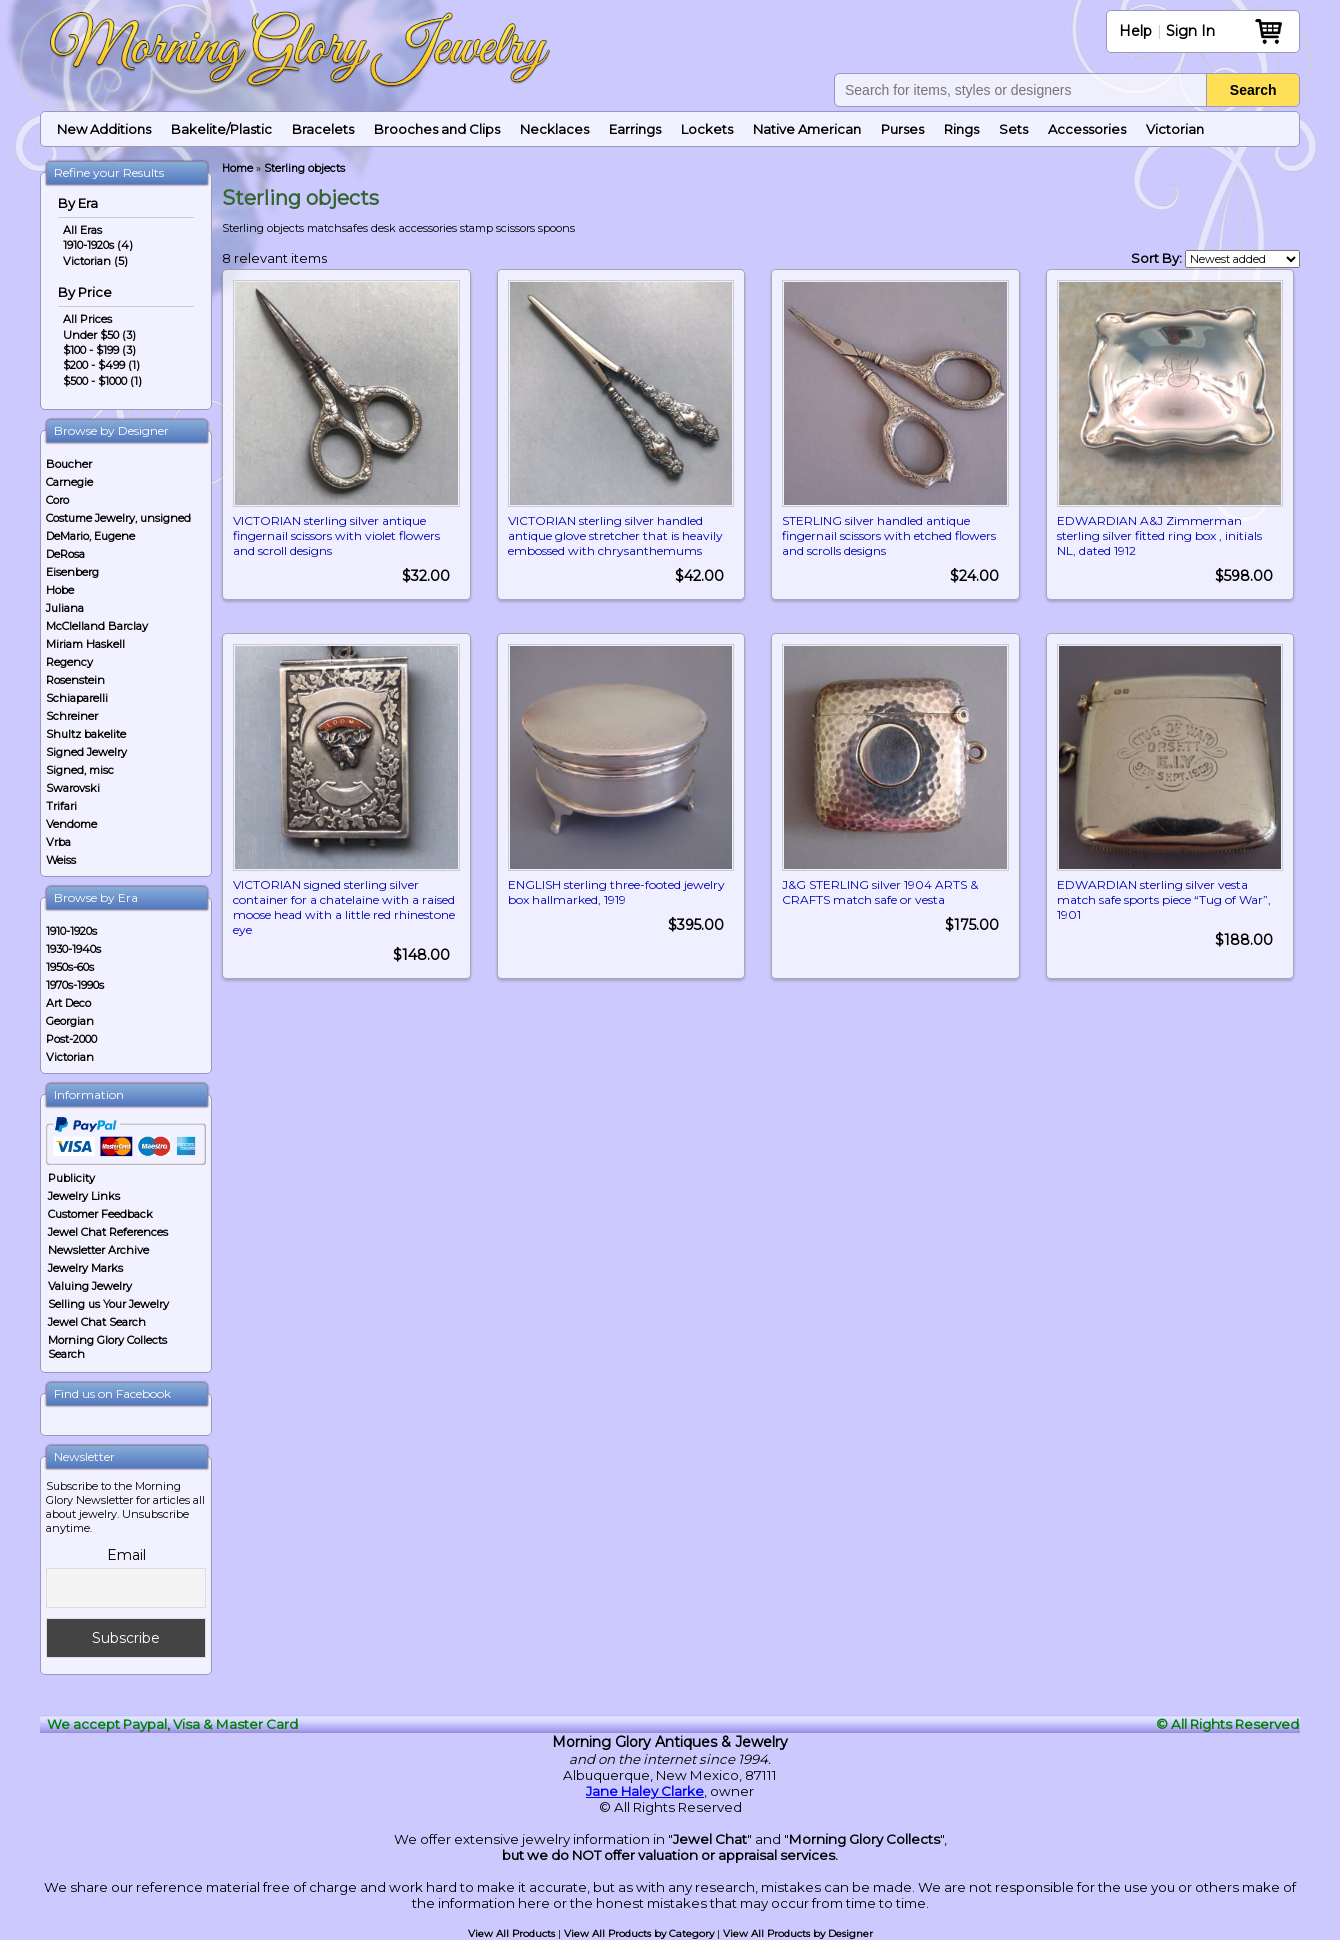 This screenshot has height=1940, width=1340. What do you see at coordinates (60, 590) in the screenshot?
I see `Hobe` at bounding box center [60, 590].